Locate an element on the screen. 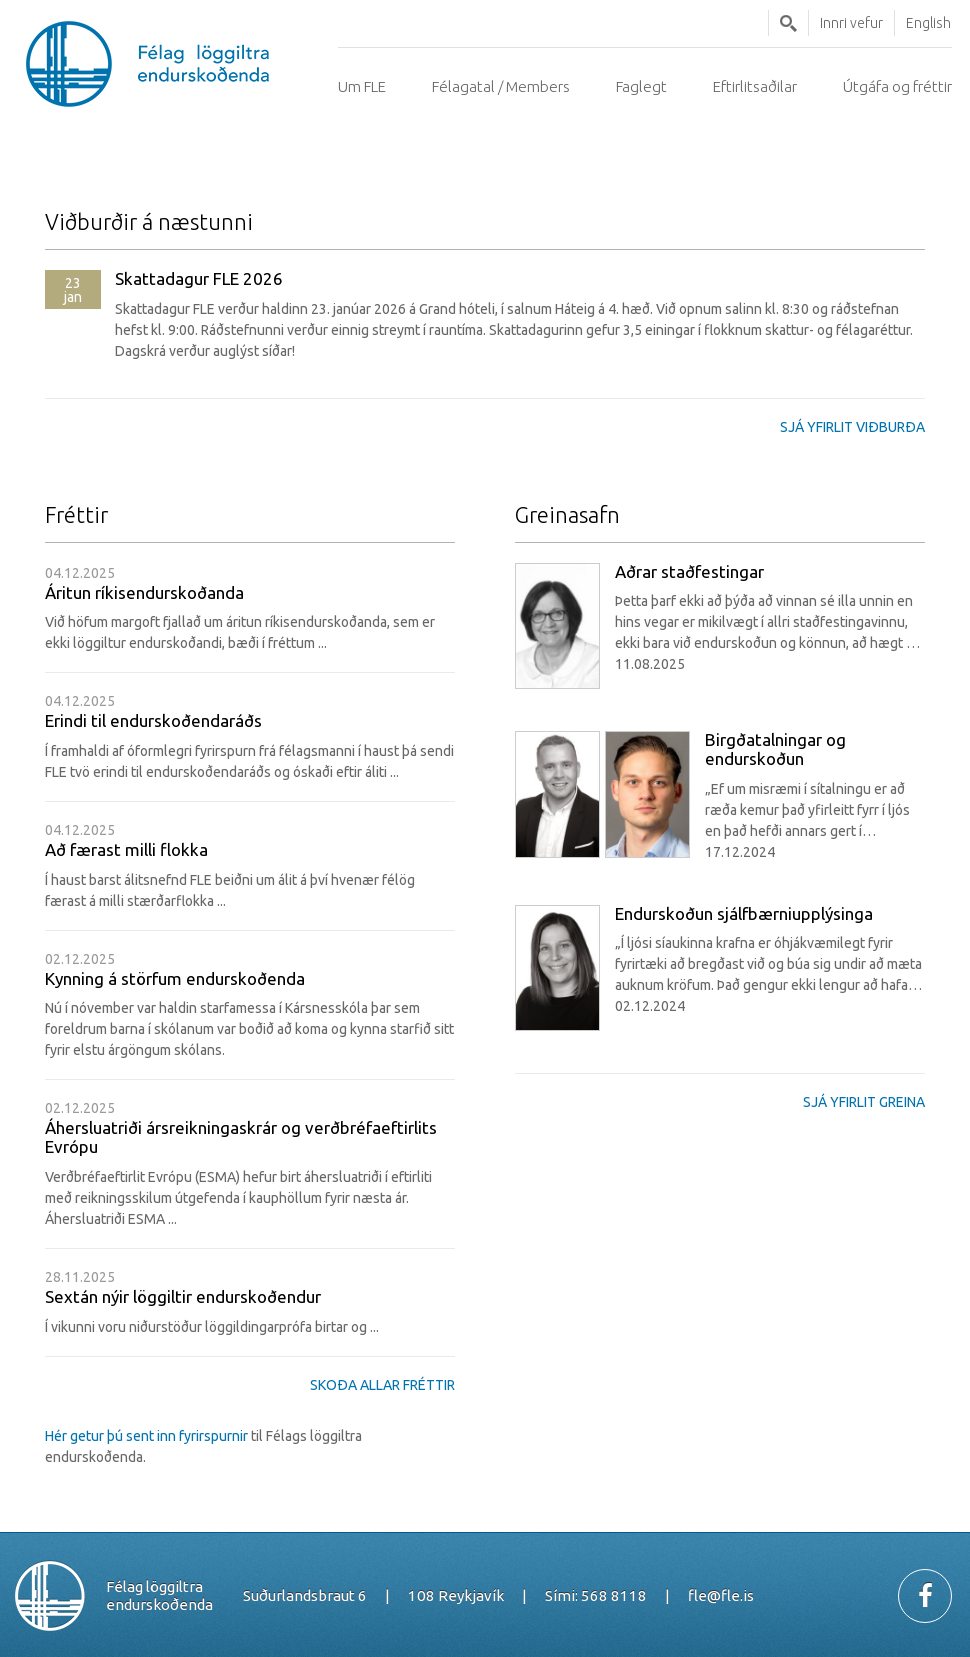 This screenshot has width=970, height=1657. Áhersluatriði ársreikningaskrár og verðbréfaeftirlits Evrópu is located at coordinates (241, 1137).